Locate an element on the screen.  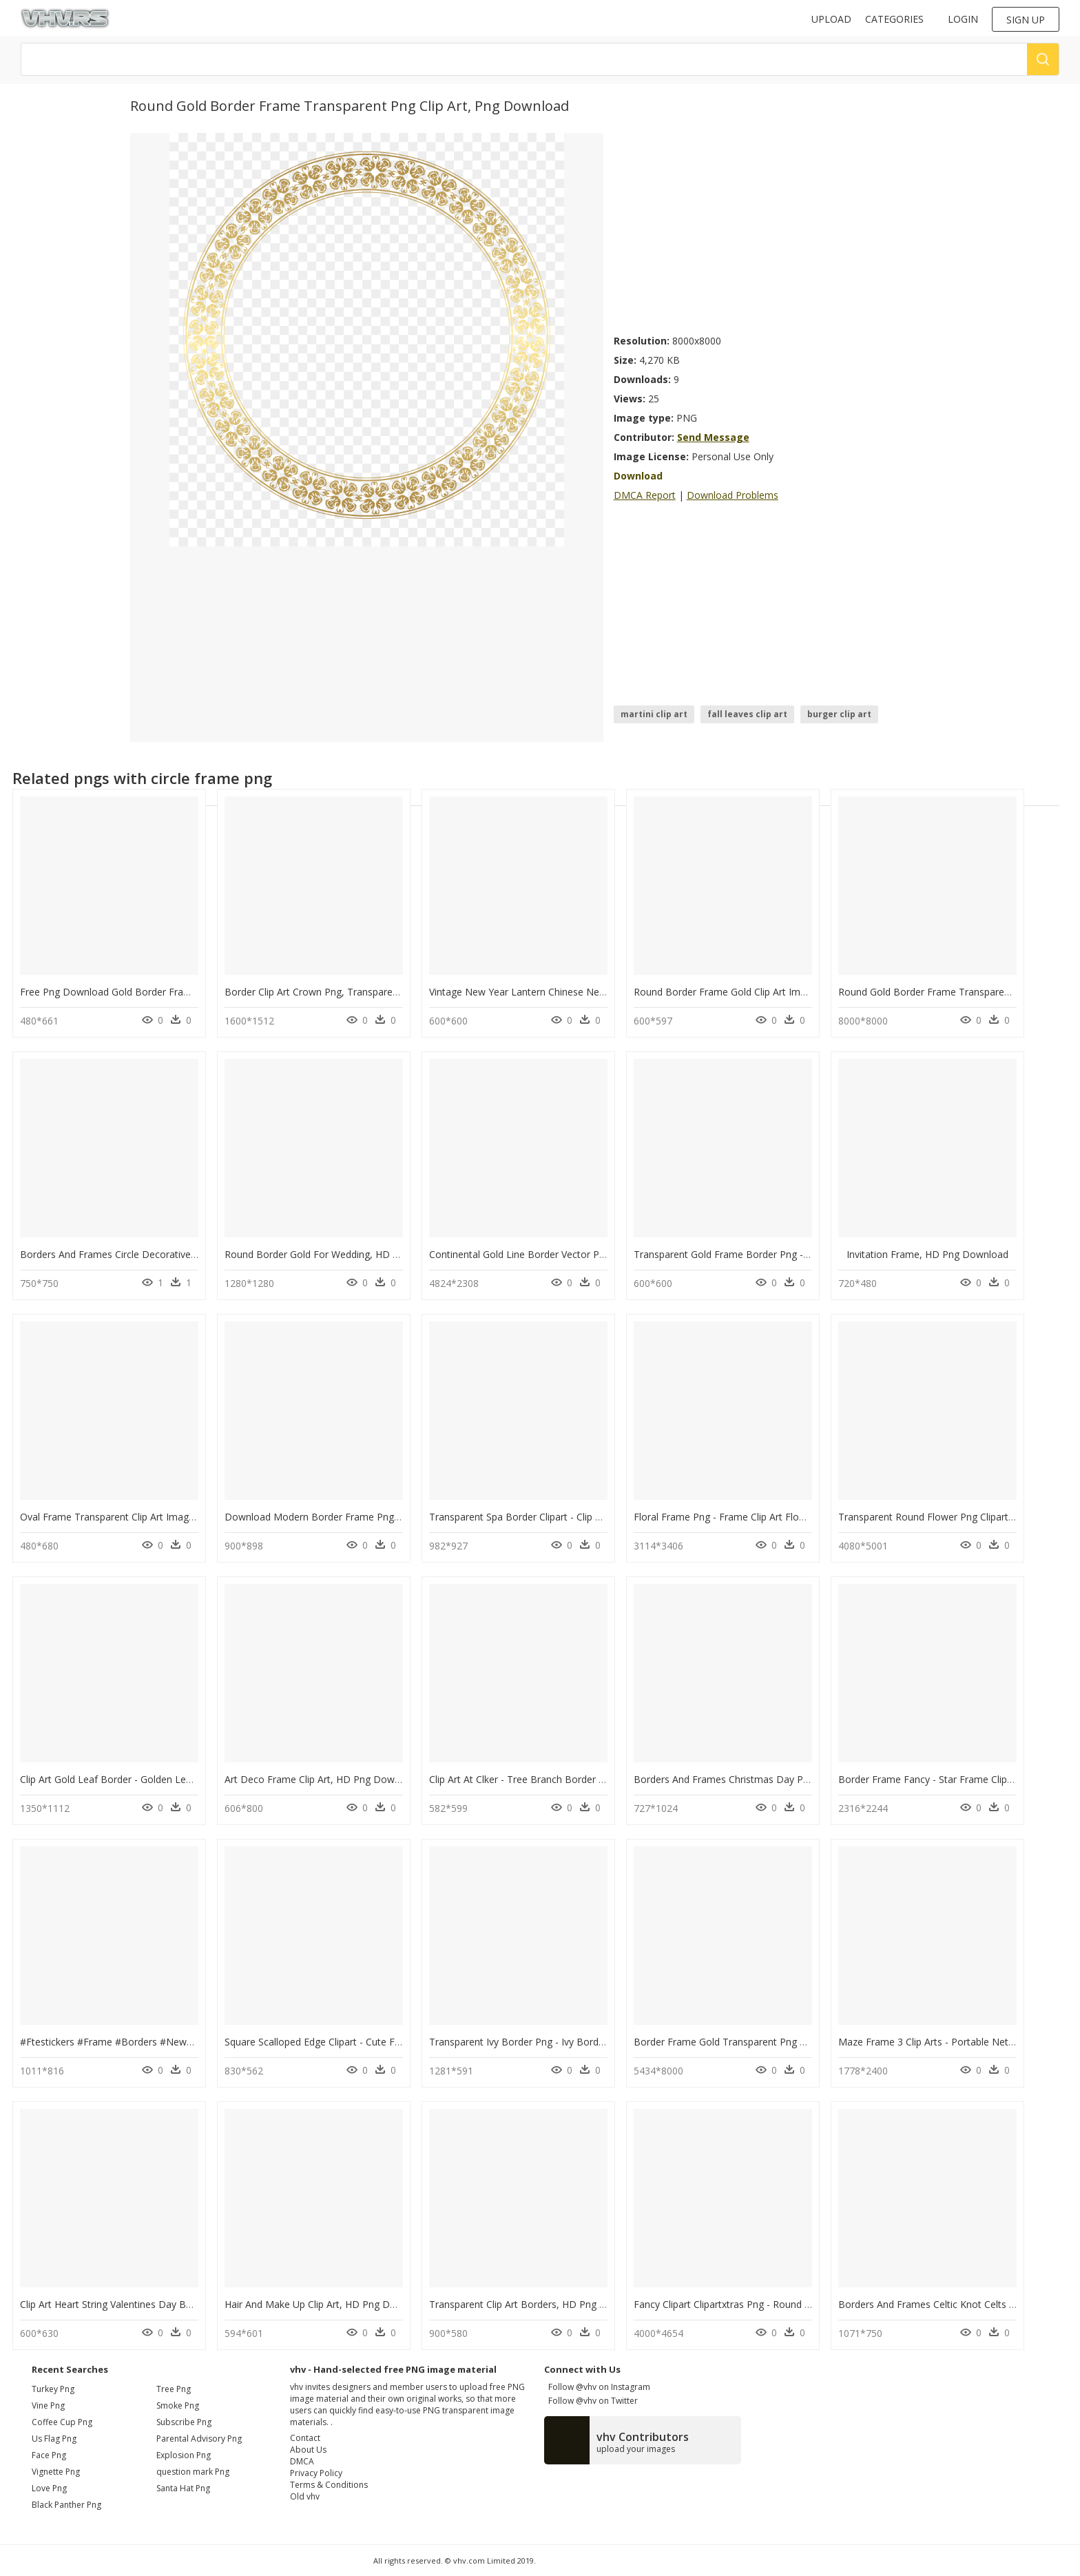
Oval Frame Transparent Clip Art Image - Gold Frame Png Hd, Png Download is located at coordinates (191, 1516).